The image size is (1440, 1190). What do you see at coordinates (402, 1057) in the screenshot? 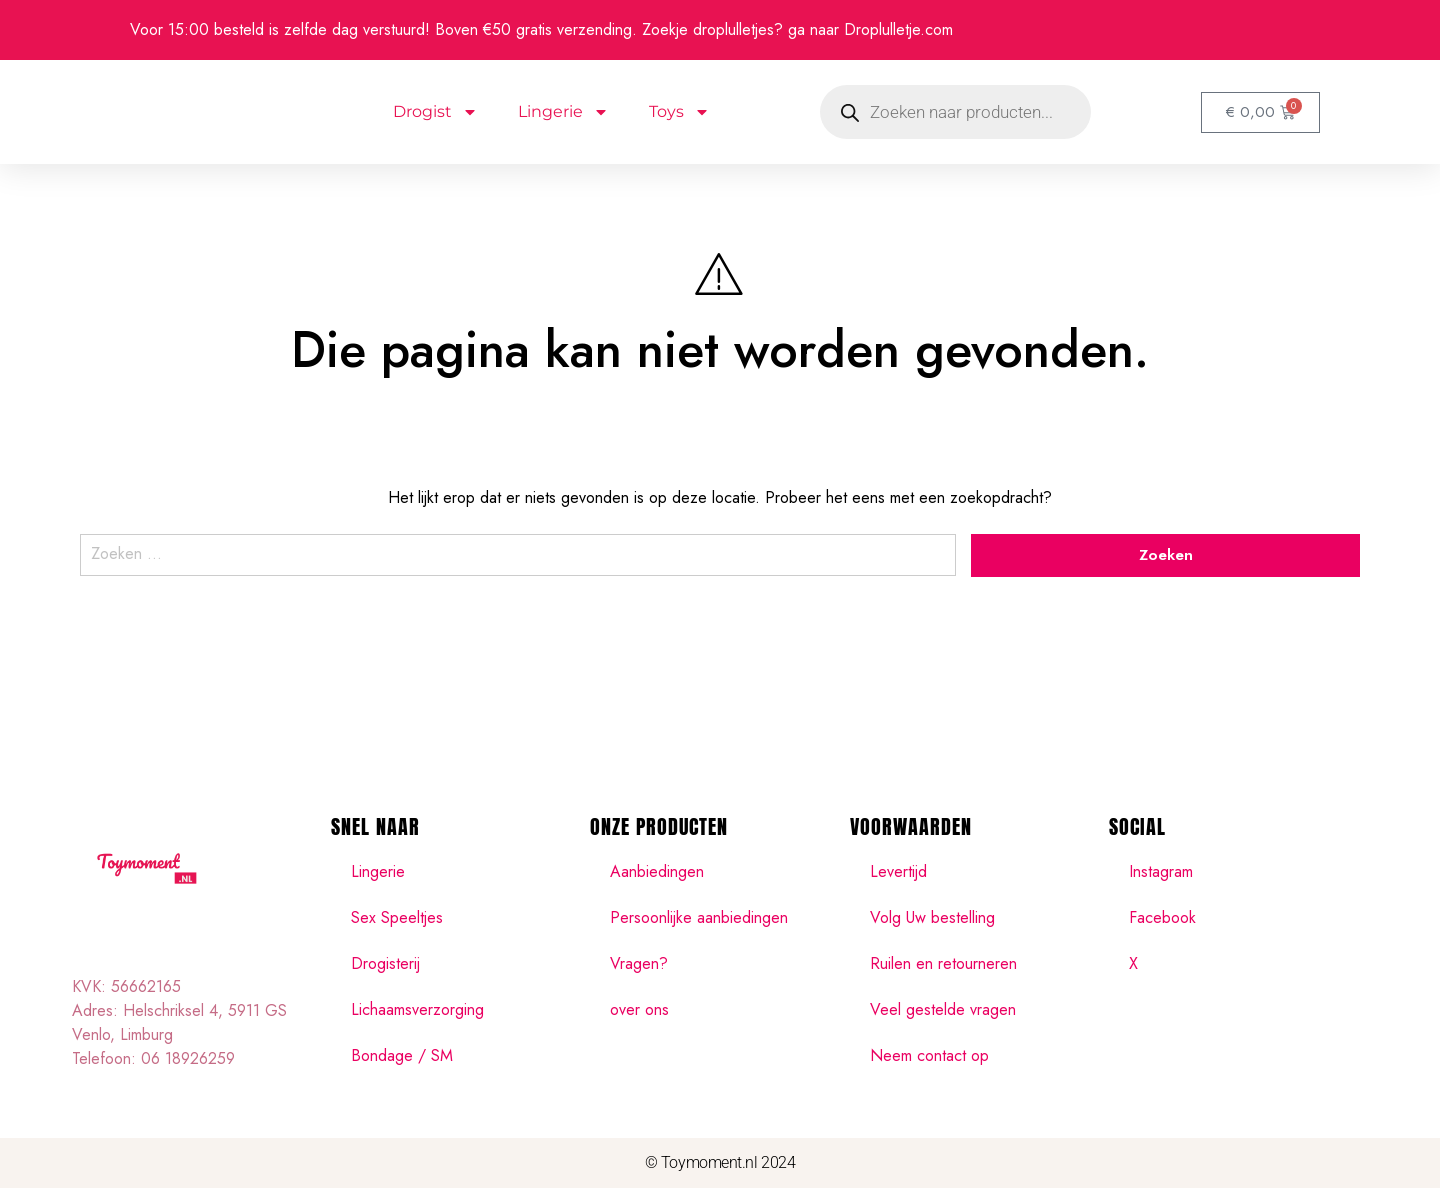
I see `Bondage / SM` at bounding box center [402, 1057].